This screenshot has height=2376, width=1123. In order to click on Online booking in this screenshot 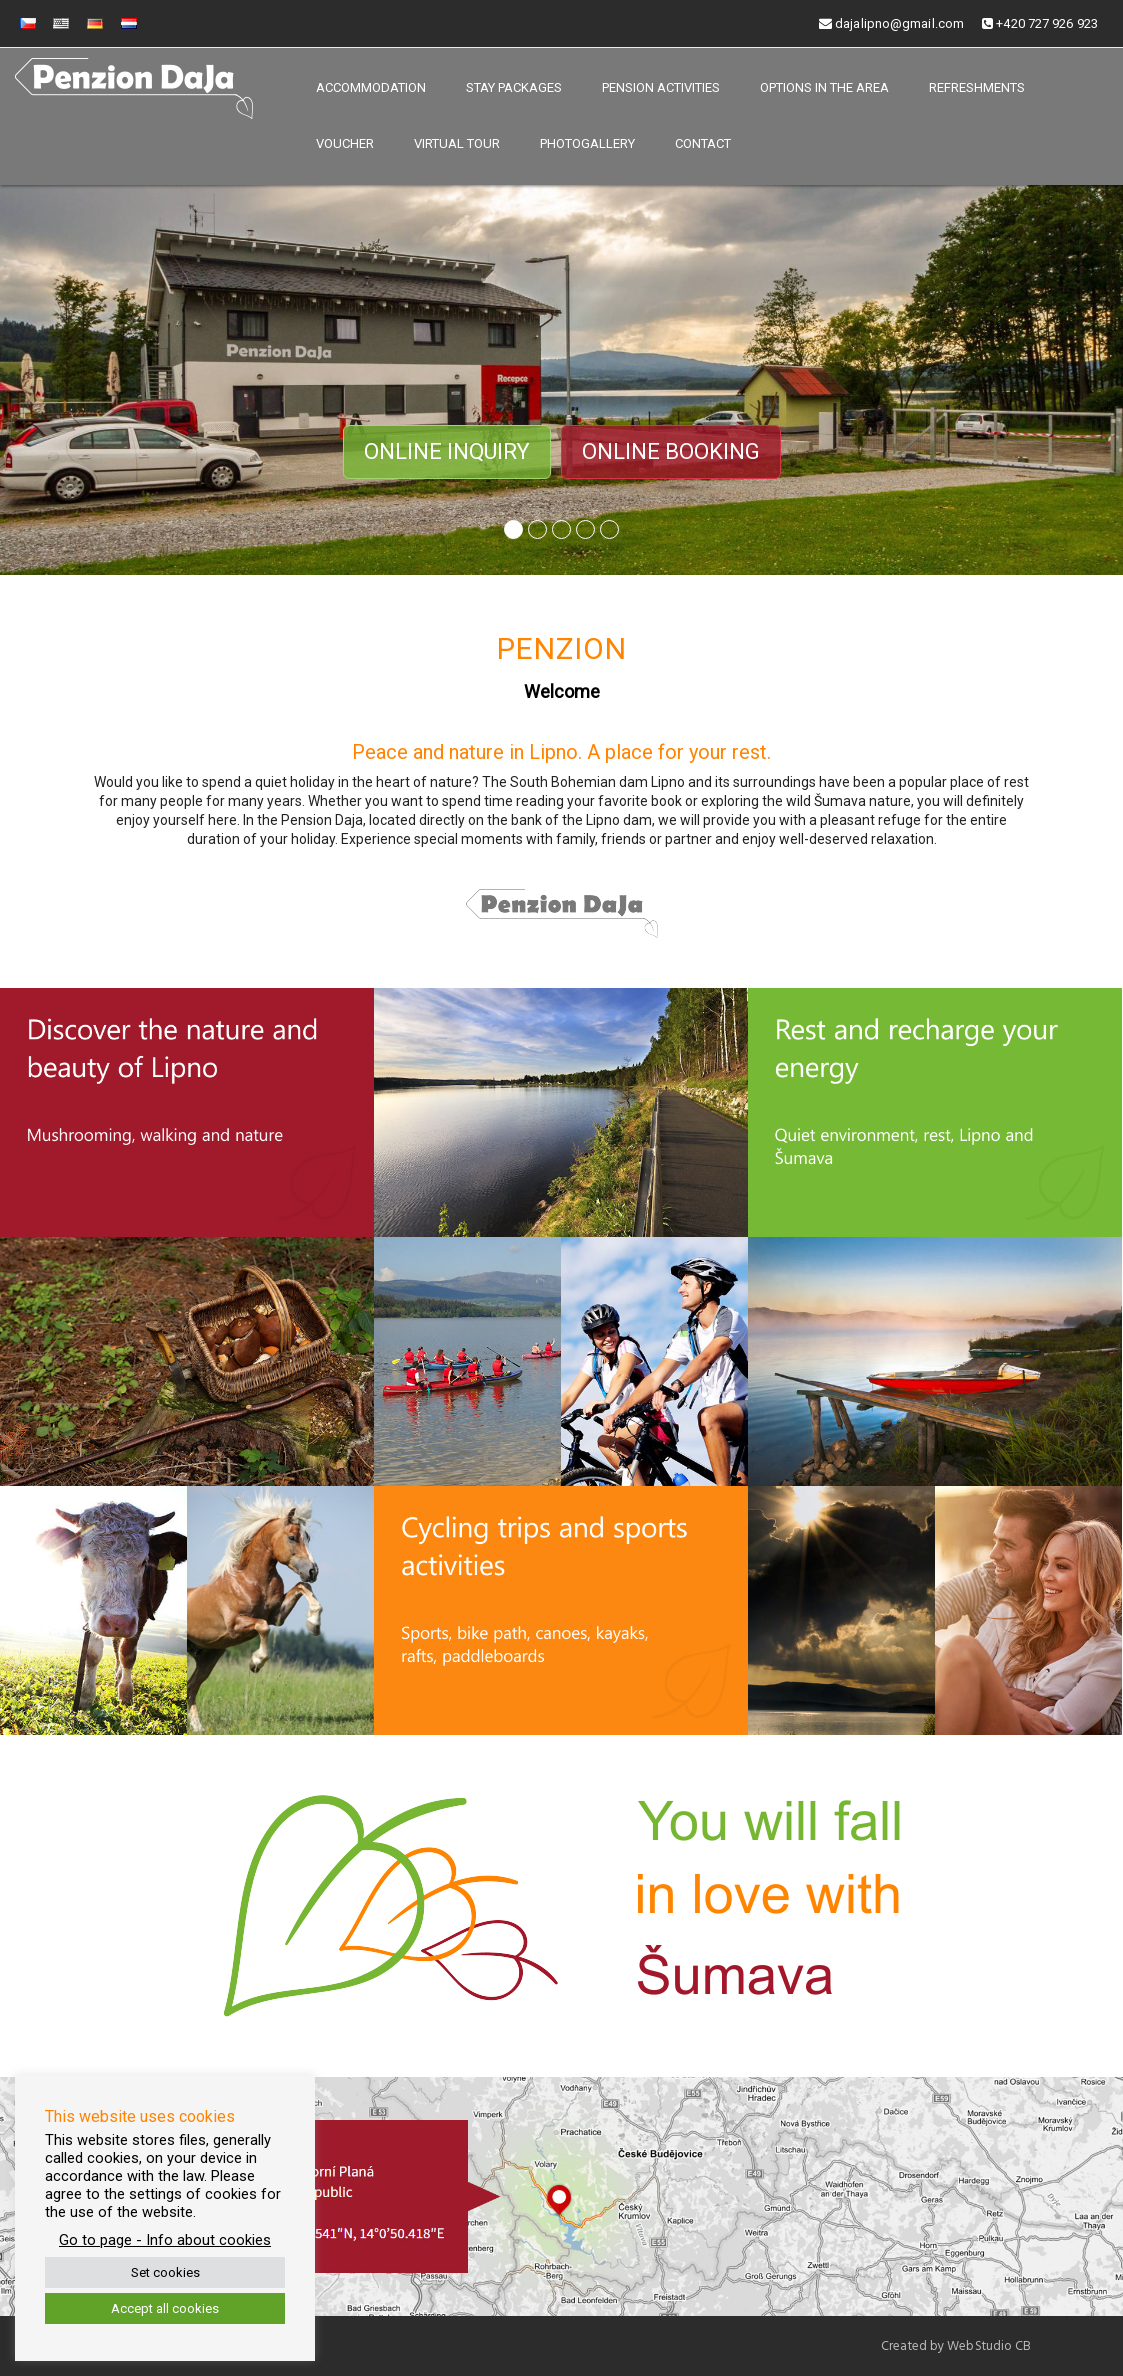, I will do `click(671, 451)`.